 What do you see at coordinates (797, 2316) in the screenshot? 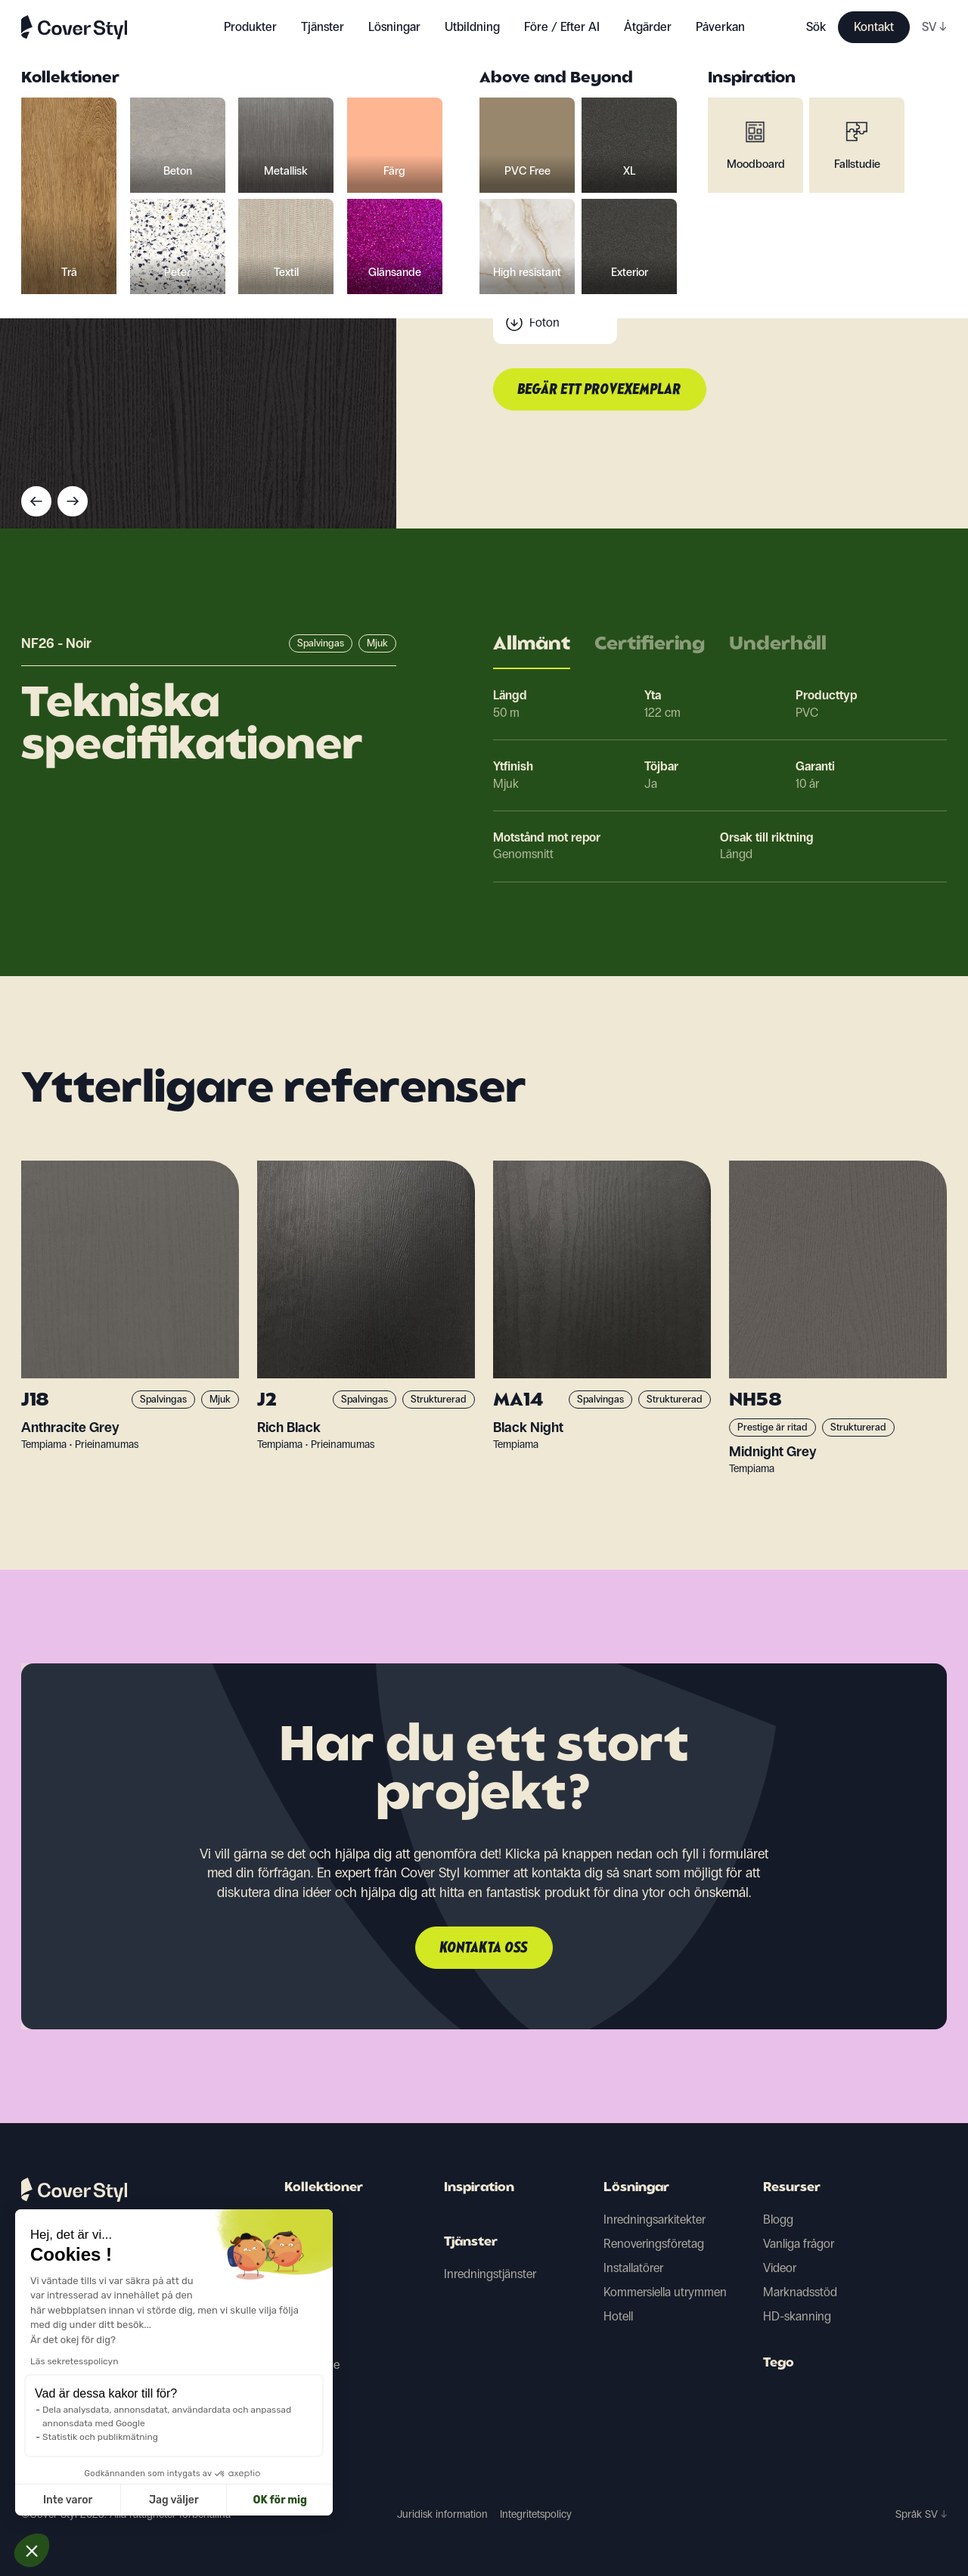
I see `HD-skanning` at bounding box center [797, 2316].